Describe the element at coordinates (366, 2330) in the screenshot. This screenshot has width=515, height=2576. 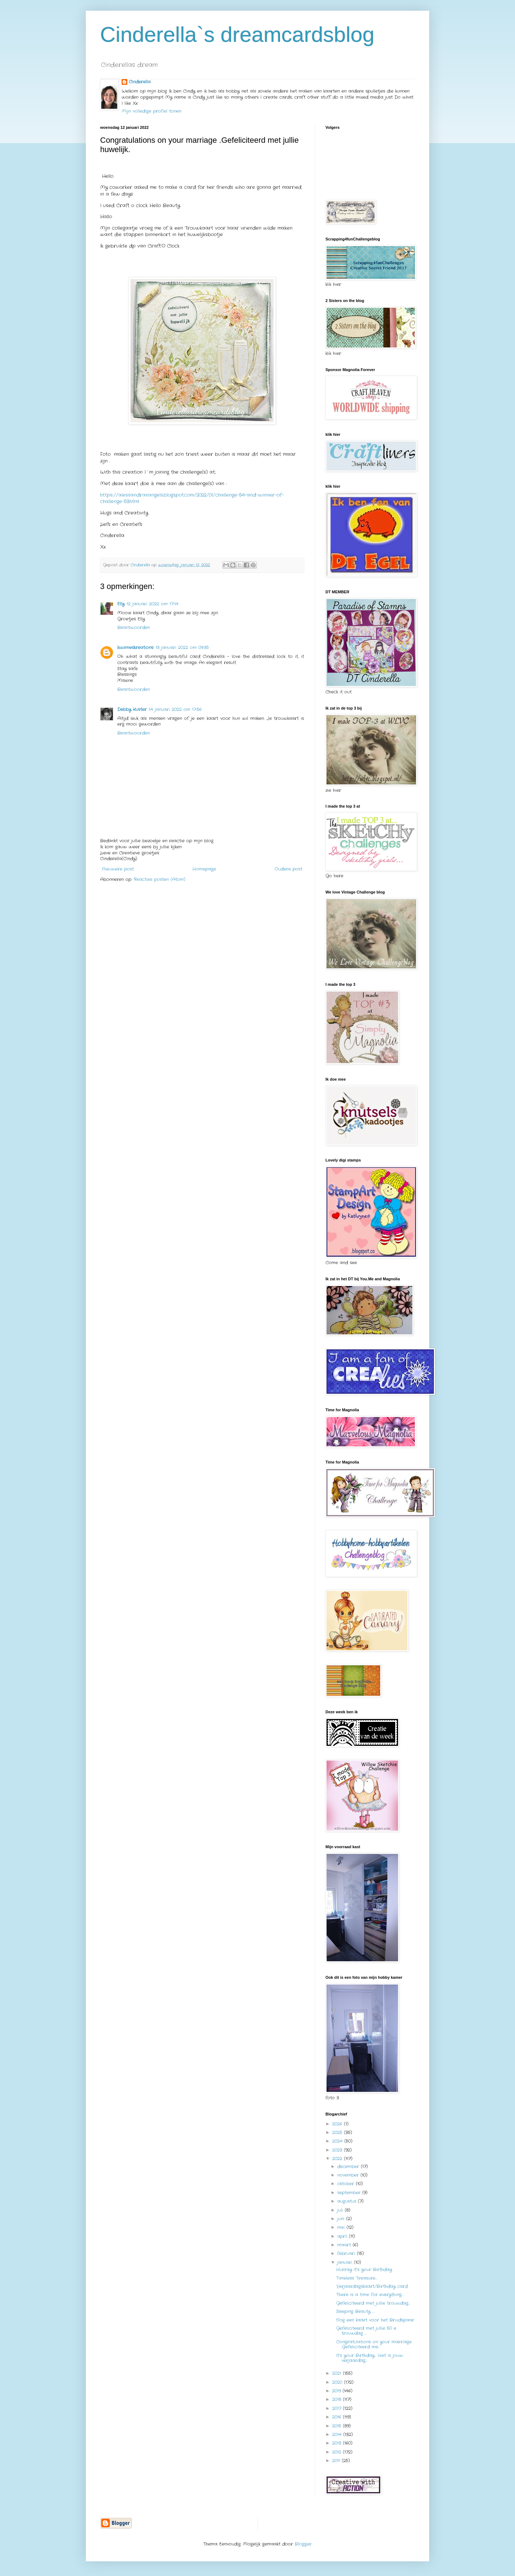
I see `Gefeliciteerd met jullie 50 e trouwdag …` at that location.